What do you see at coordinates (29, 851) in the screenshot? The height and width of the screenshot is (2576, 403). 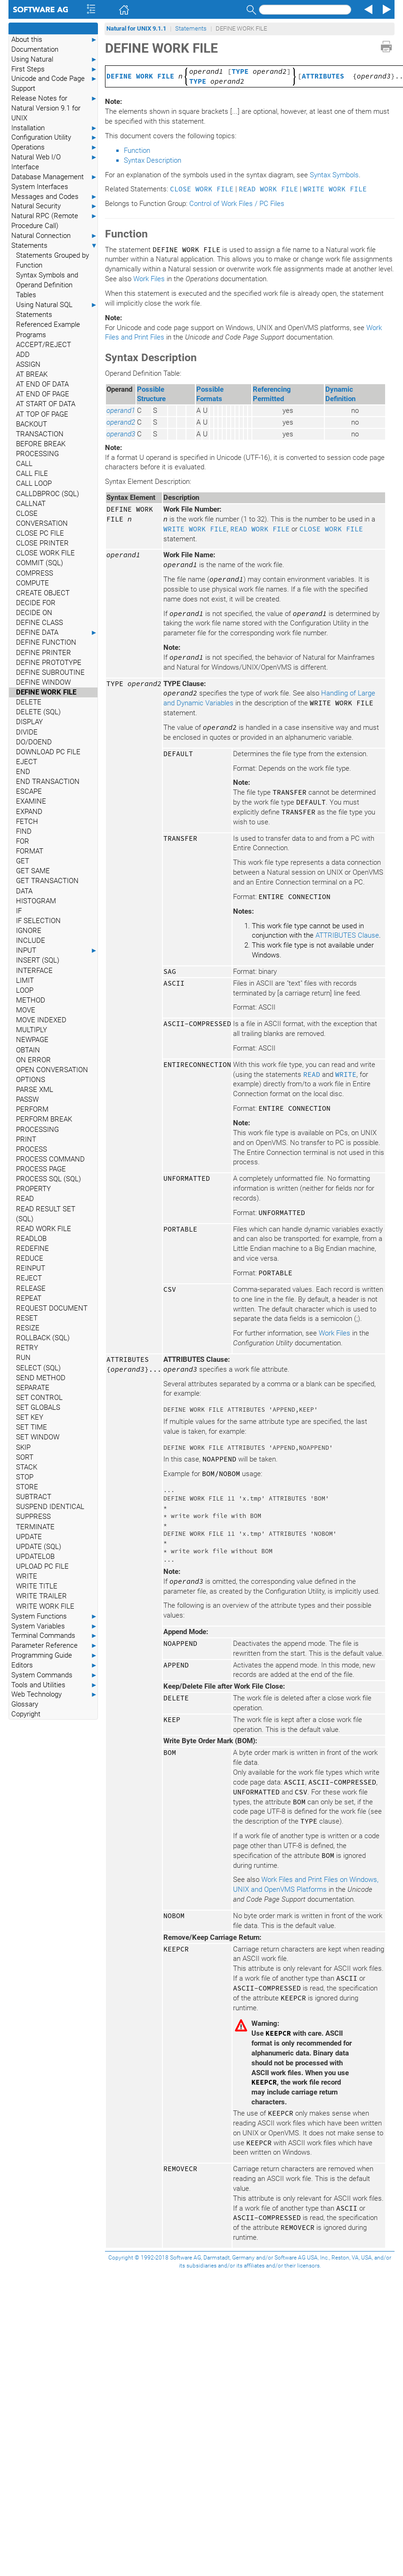 I see `FORMAT` at bounding box center [29, 851].